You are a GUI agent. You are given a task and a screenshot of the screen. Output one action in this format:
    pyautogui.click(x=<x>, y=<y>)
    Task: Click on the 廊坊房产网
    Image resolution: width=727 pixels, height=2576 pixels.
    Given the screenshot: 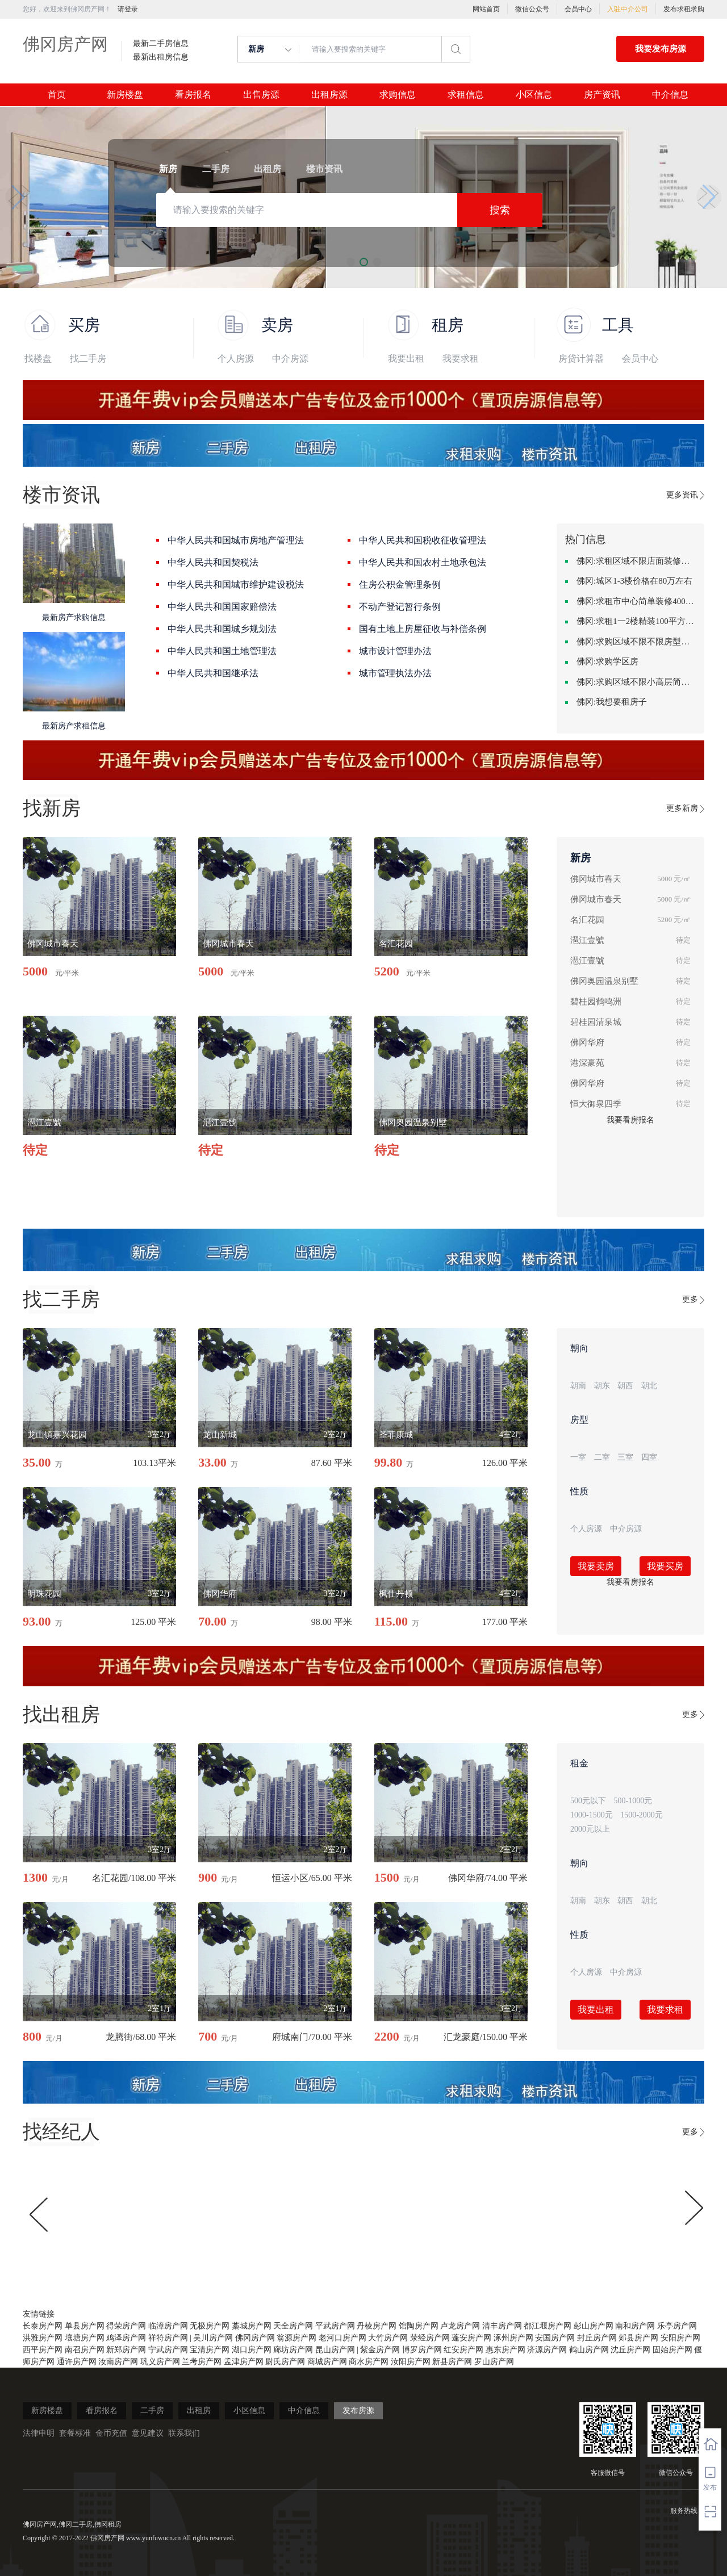 What is the action you would take?
    pyautogui.click(x=293, y=2349)
    